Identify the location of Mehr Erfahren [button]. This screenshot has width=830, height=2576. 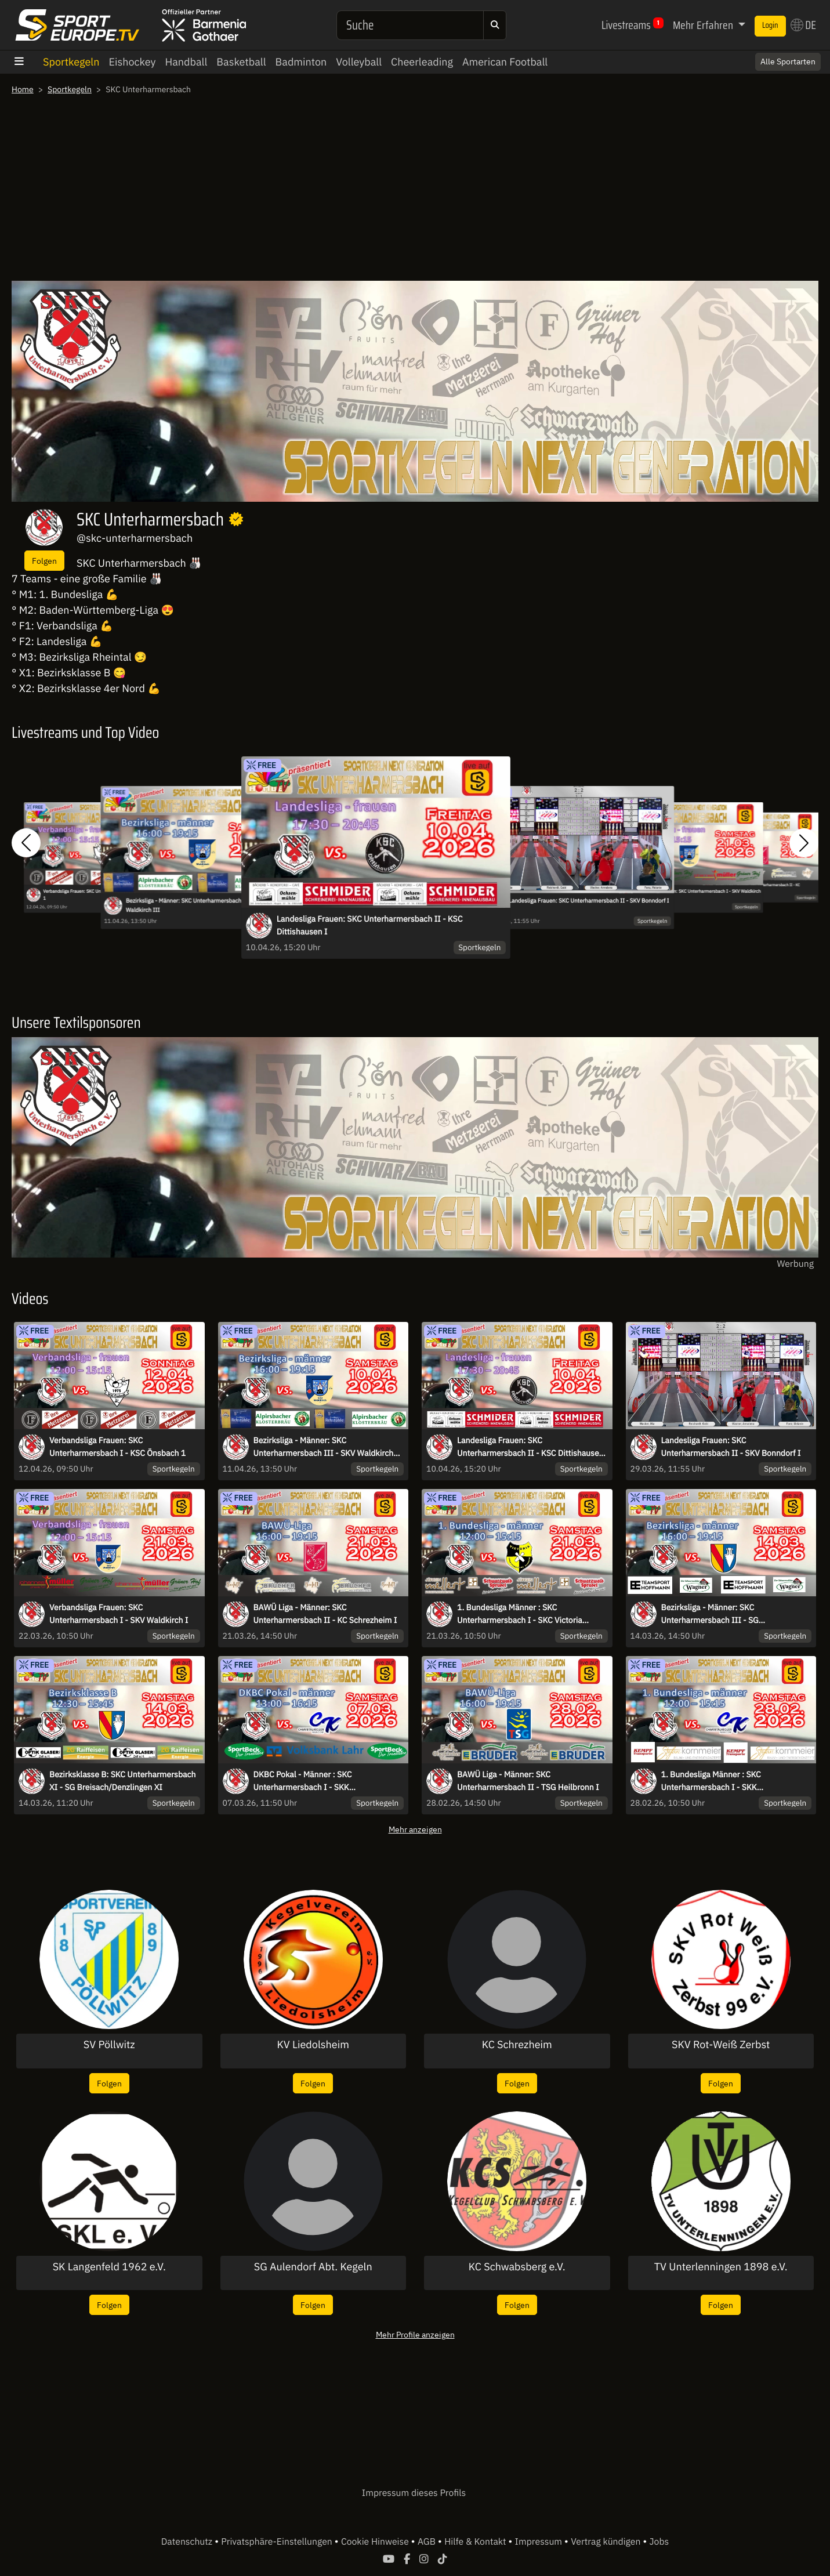
(704, 25).